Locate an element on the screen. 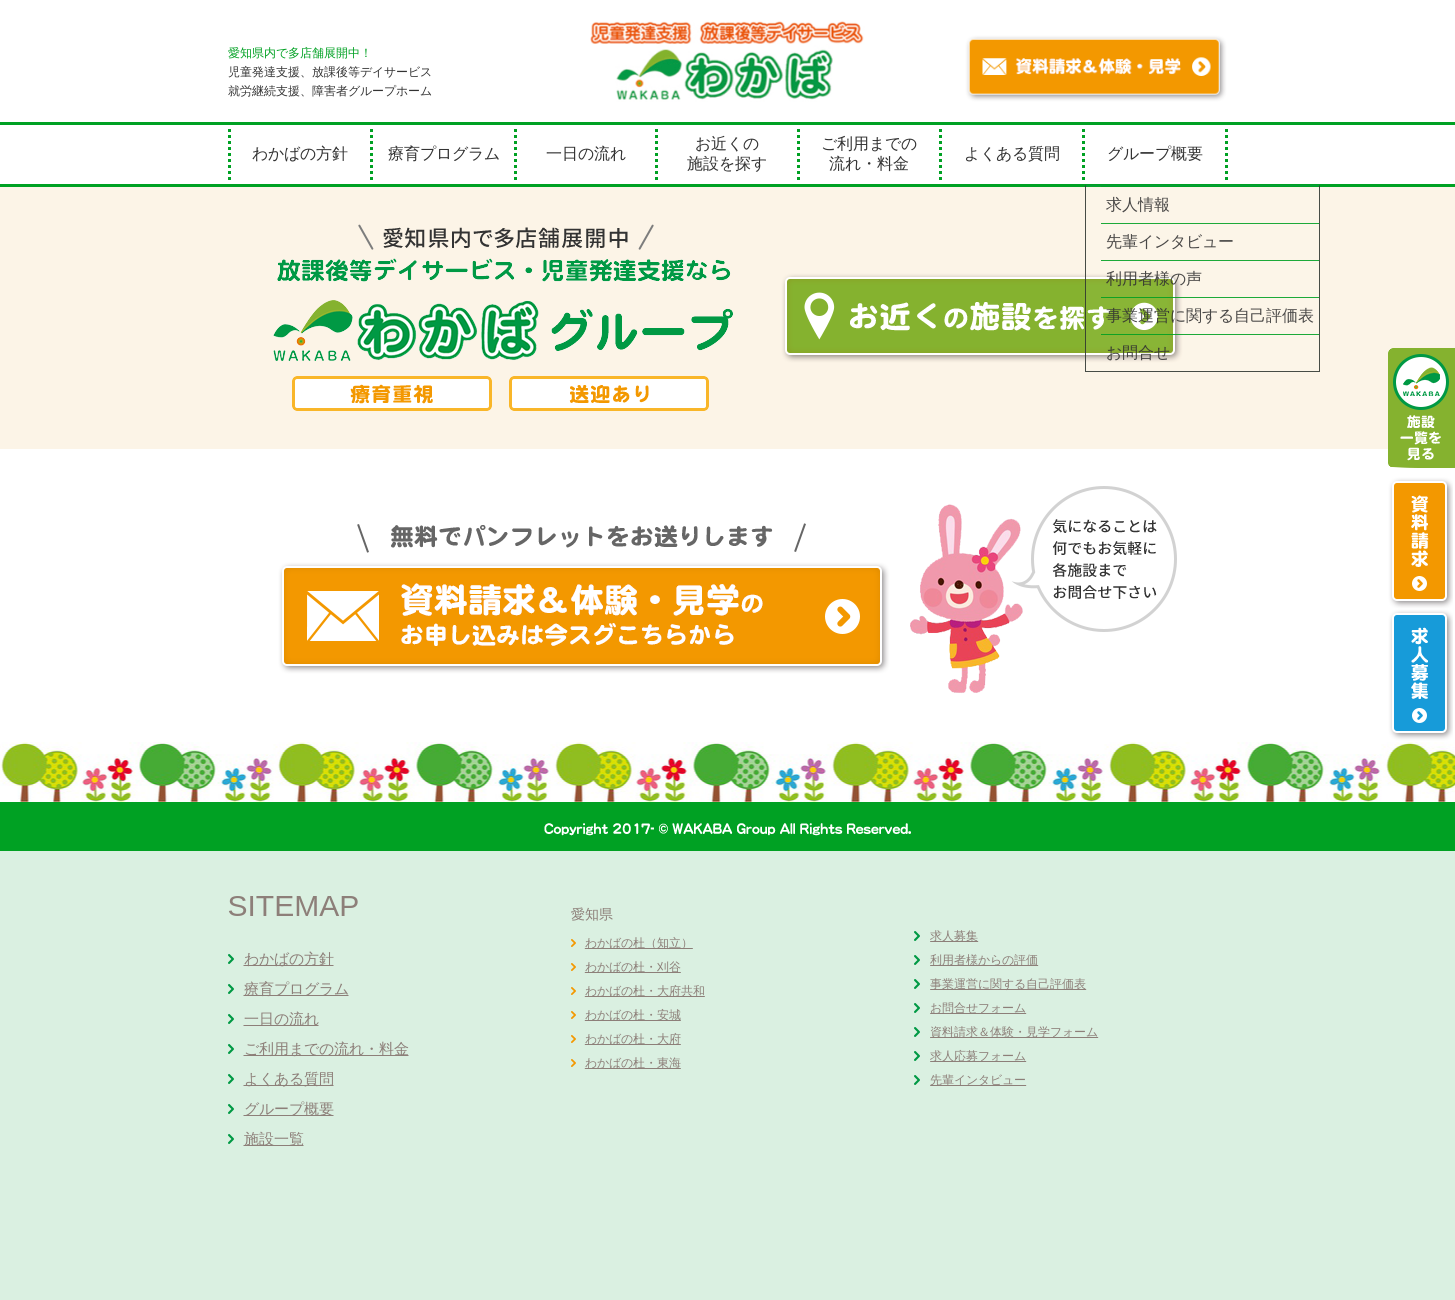 The height and width of the screenshot is (1300, 1455). わかばの杜・大府共和 is located at coordinates (645, 991).